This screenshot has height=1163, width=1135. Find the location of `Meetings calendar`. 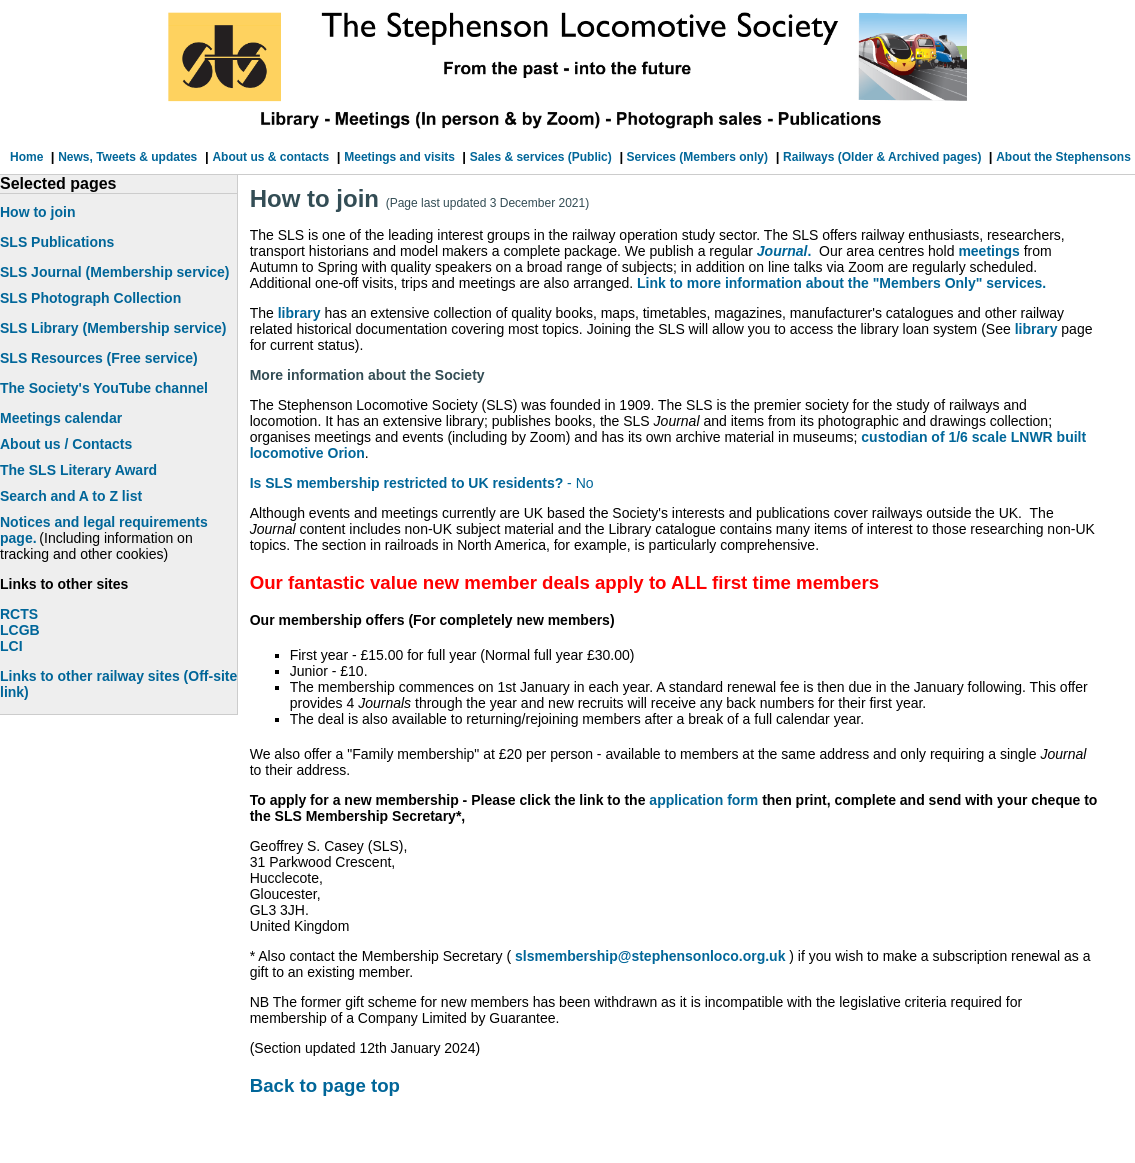

Meetings calendar is located at coordinates (61, 418).